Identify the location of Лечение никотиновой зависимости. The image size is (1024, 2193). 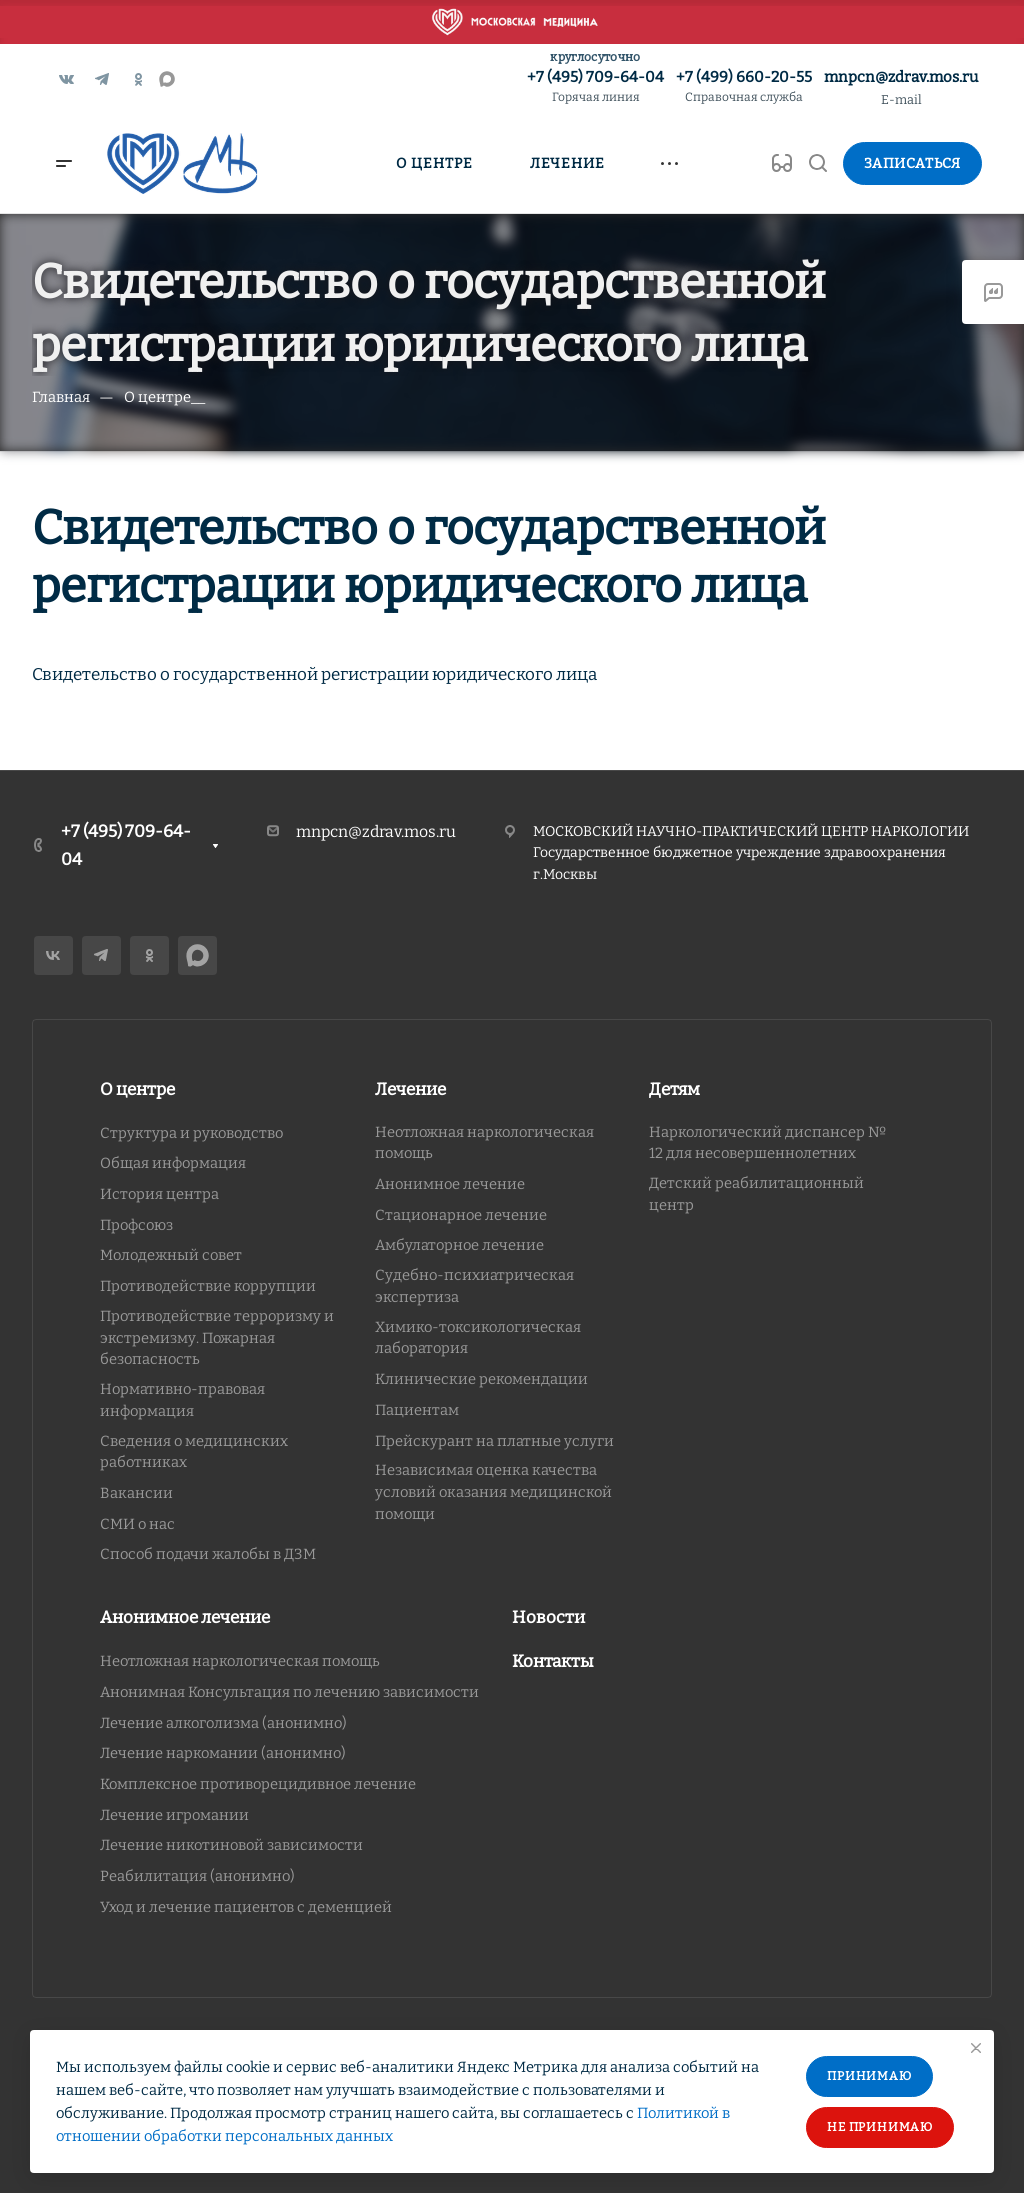
(231, 1845).